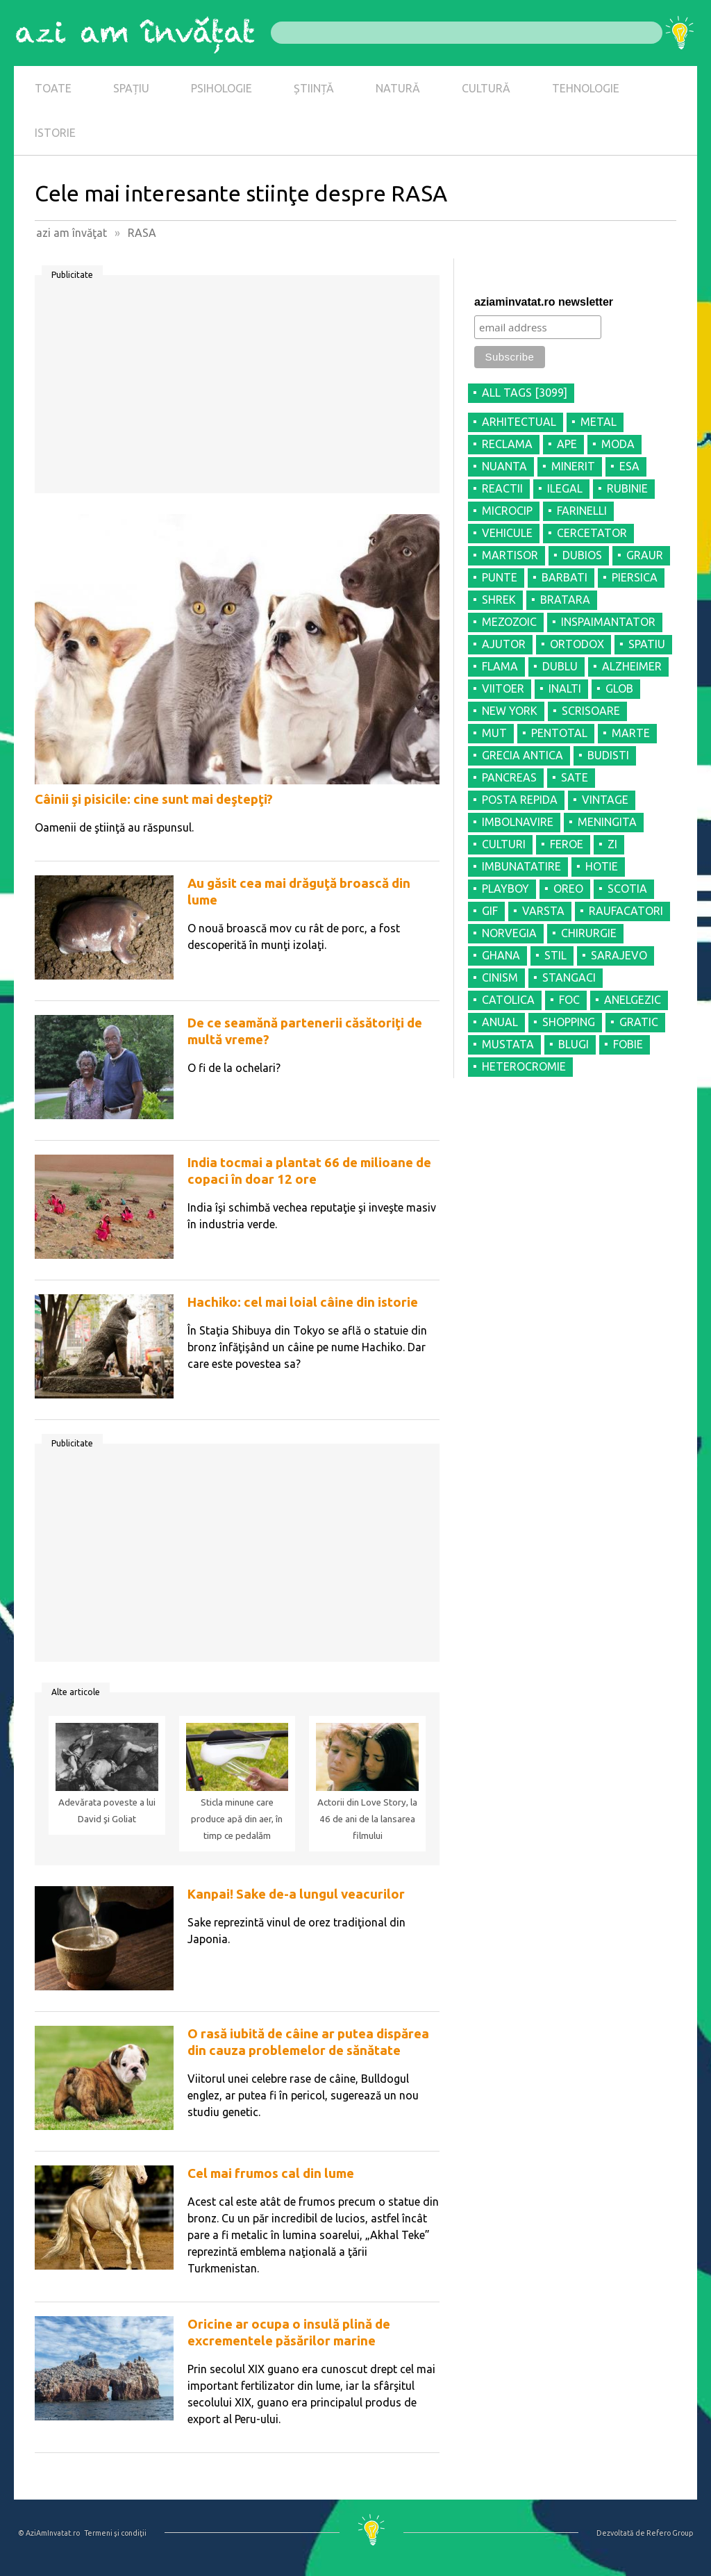  I want to click on OREO, so click(568, 888).